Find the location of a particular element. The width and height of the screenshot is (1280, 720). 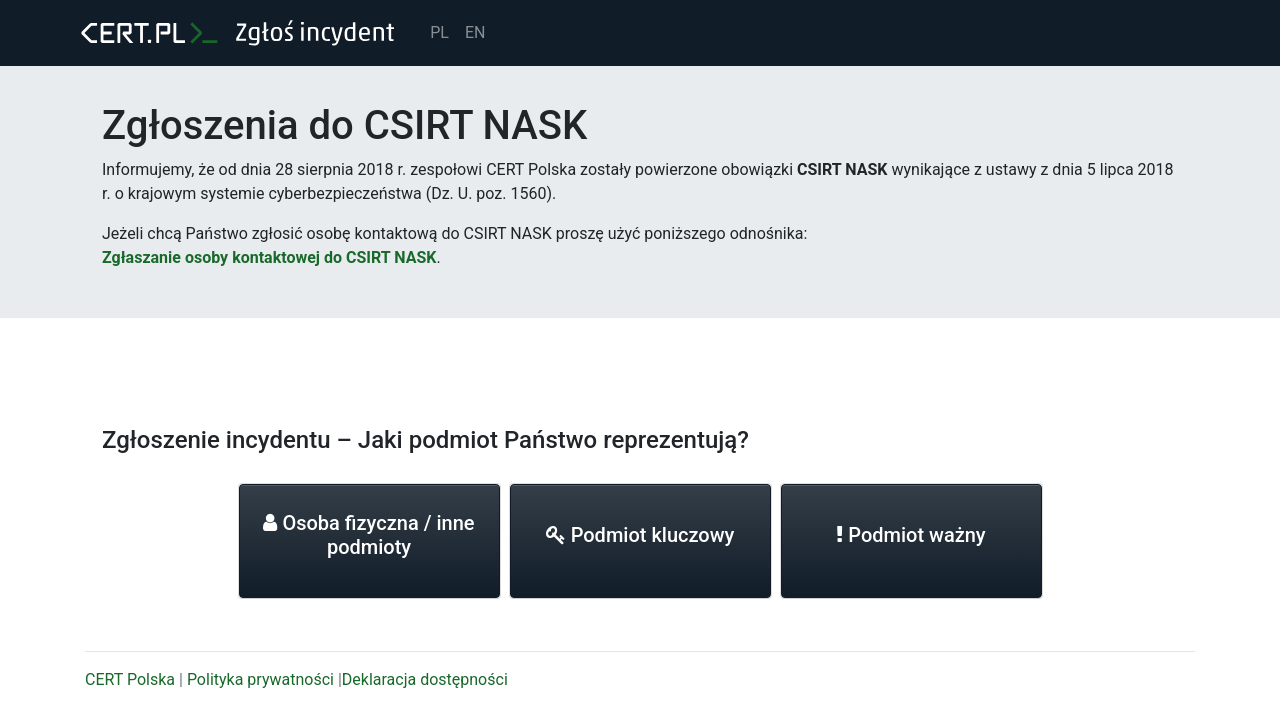

Polityka prywatności is located at coordinates (260, 679).